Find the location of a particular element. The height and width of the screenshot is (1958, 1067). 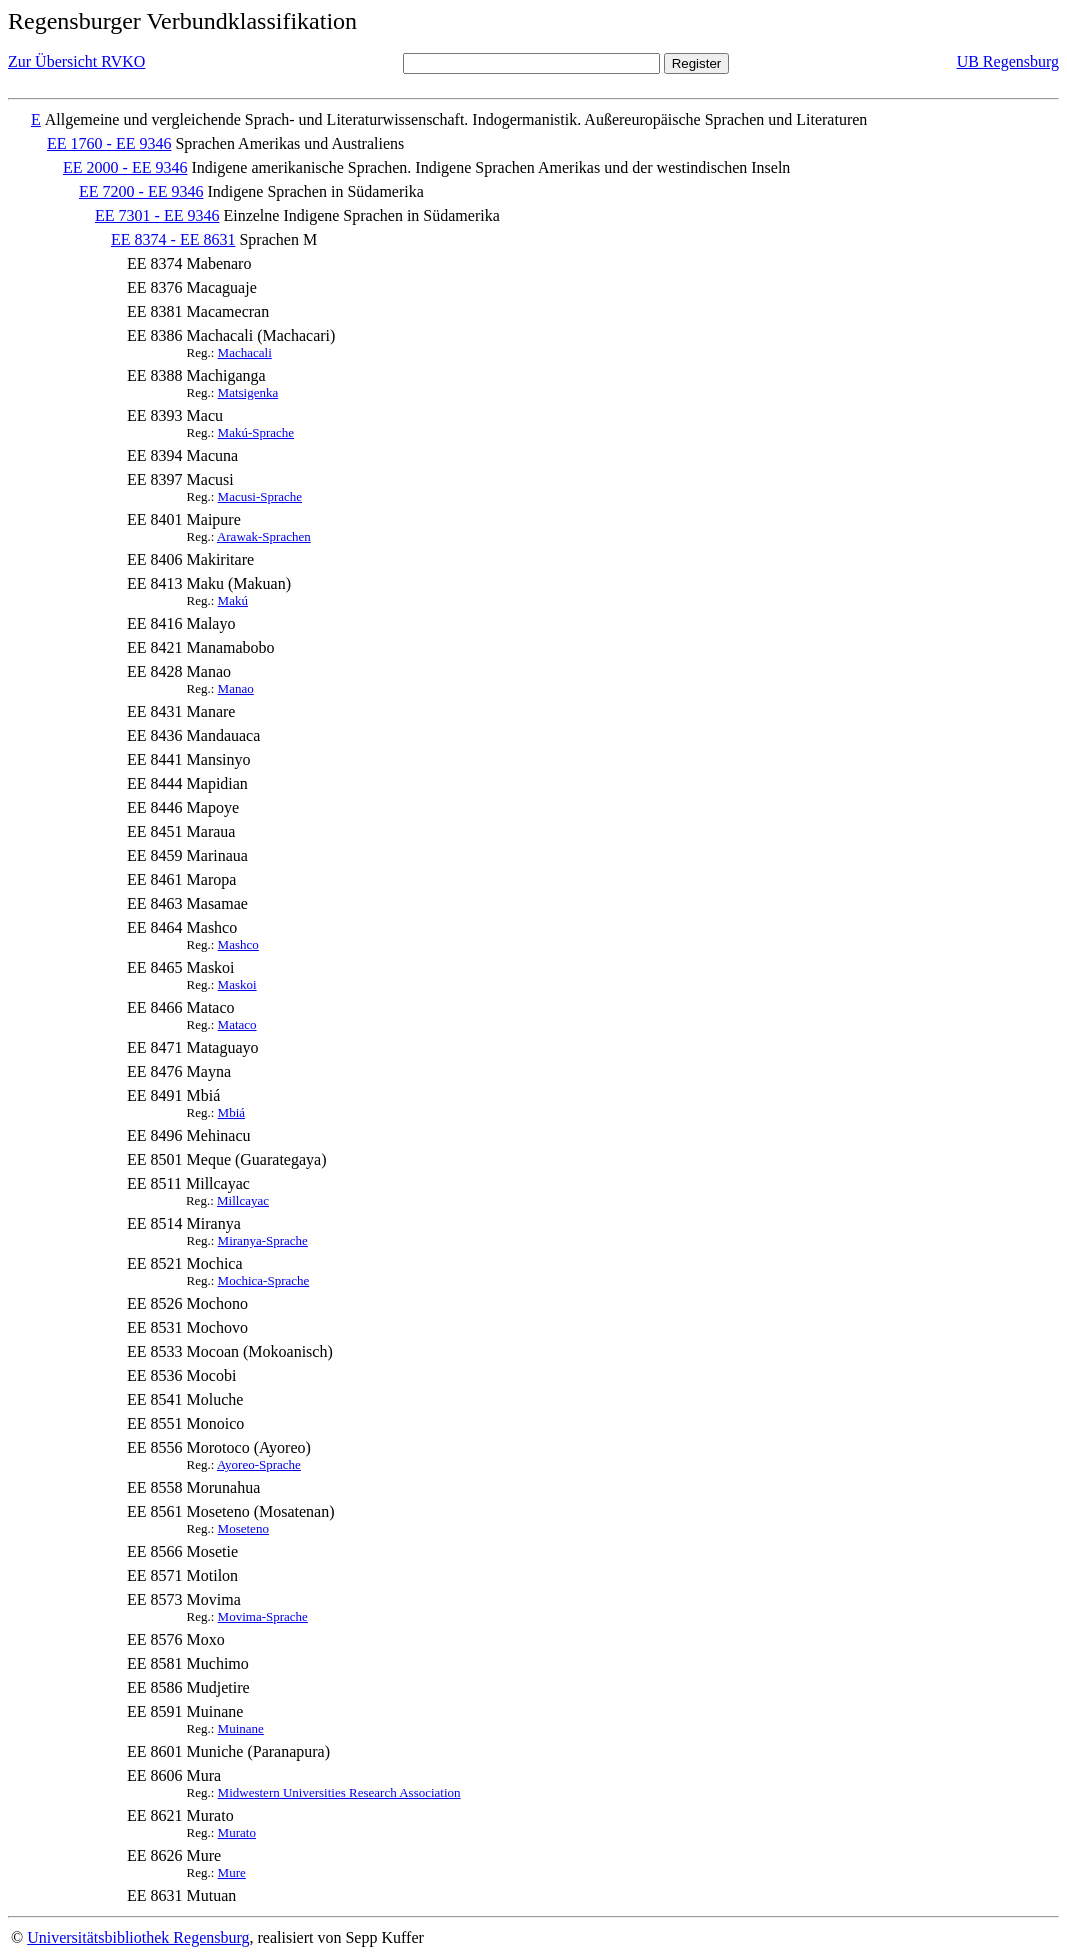

Millcayac is located at coordinates (243, 1200).